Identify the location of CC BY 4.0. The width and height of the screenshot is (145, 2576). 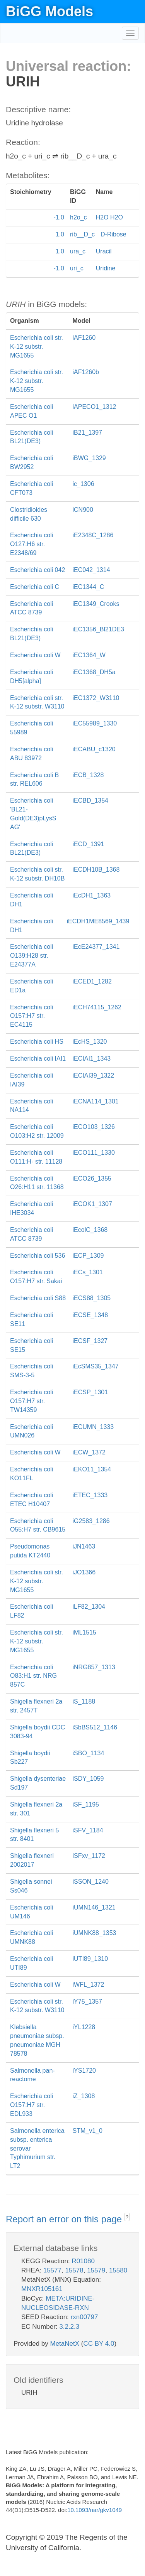
(98, 2343).